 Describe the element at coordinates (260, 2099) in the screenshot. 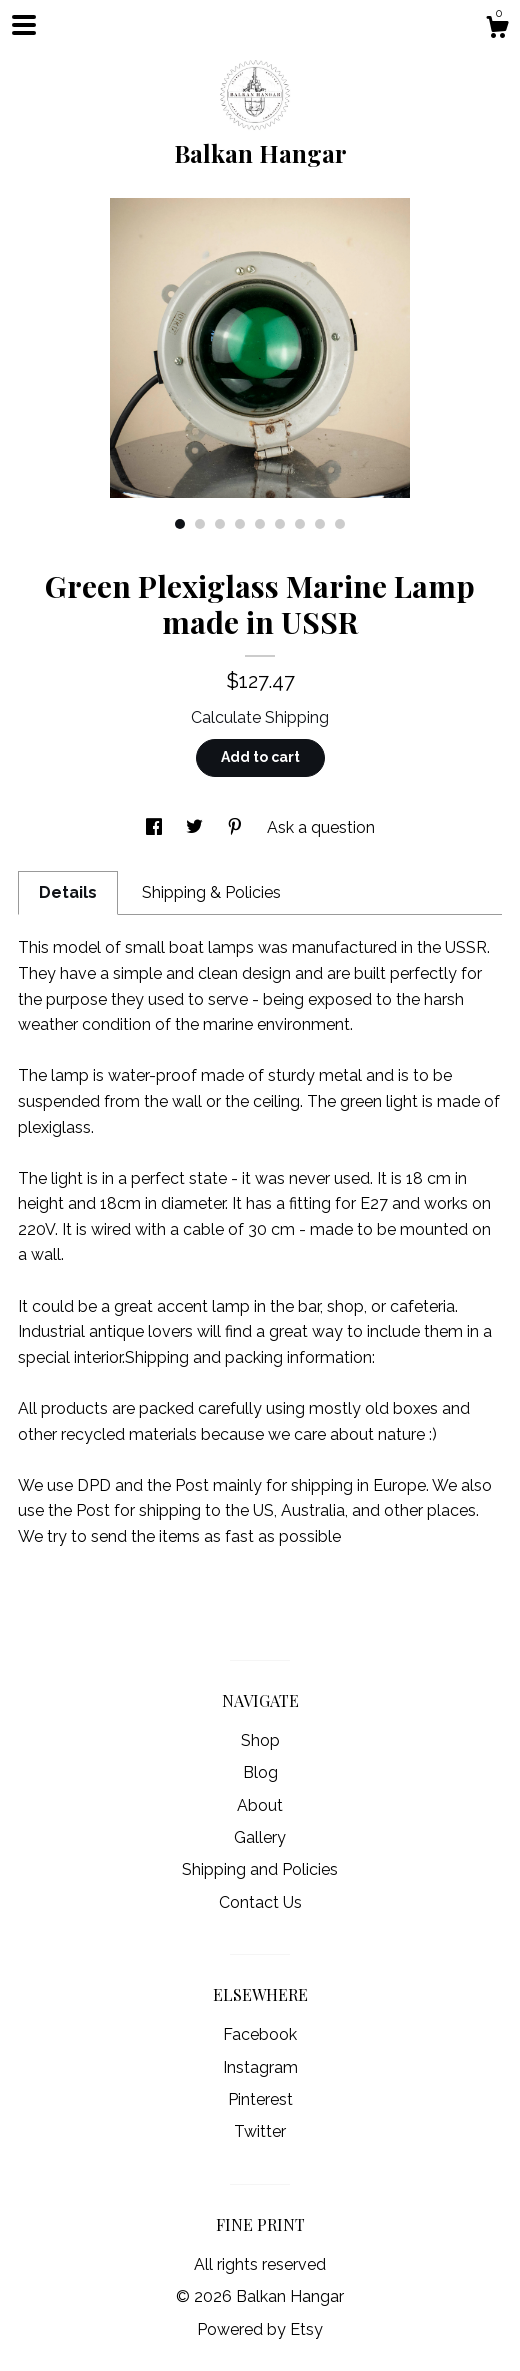

I see `Pinterest` at that location.